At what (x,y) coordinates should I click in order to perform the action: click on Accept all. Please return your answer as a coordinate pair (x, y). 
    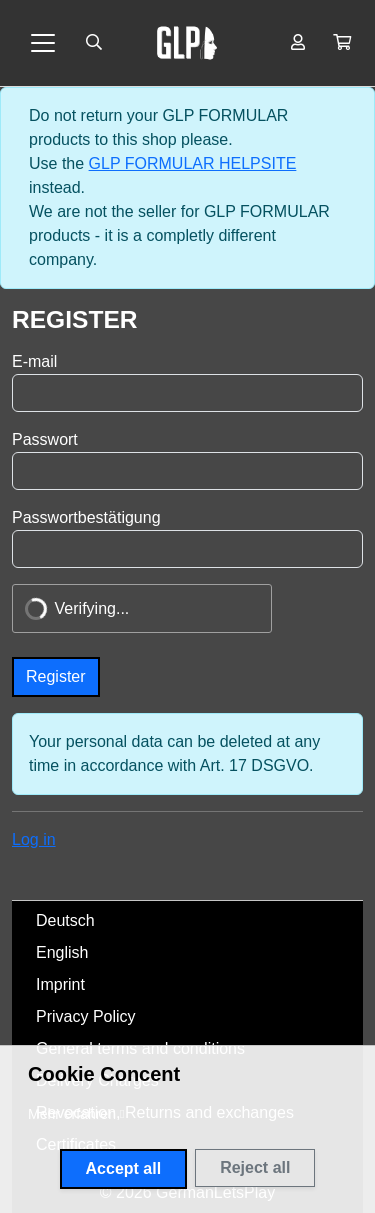
    Looking at the image, I should click on (124, 1168).